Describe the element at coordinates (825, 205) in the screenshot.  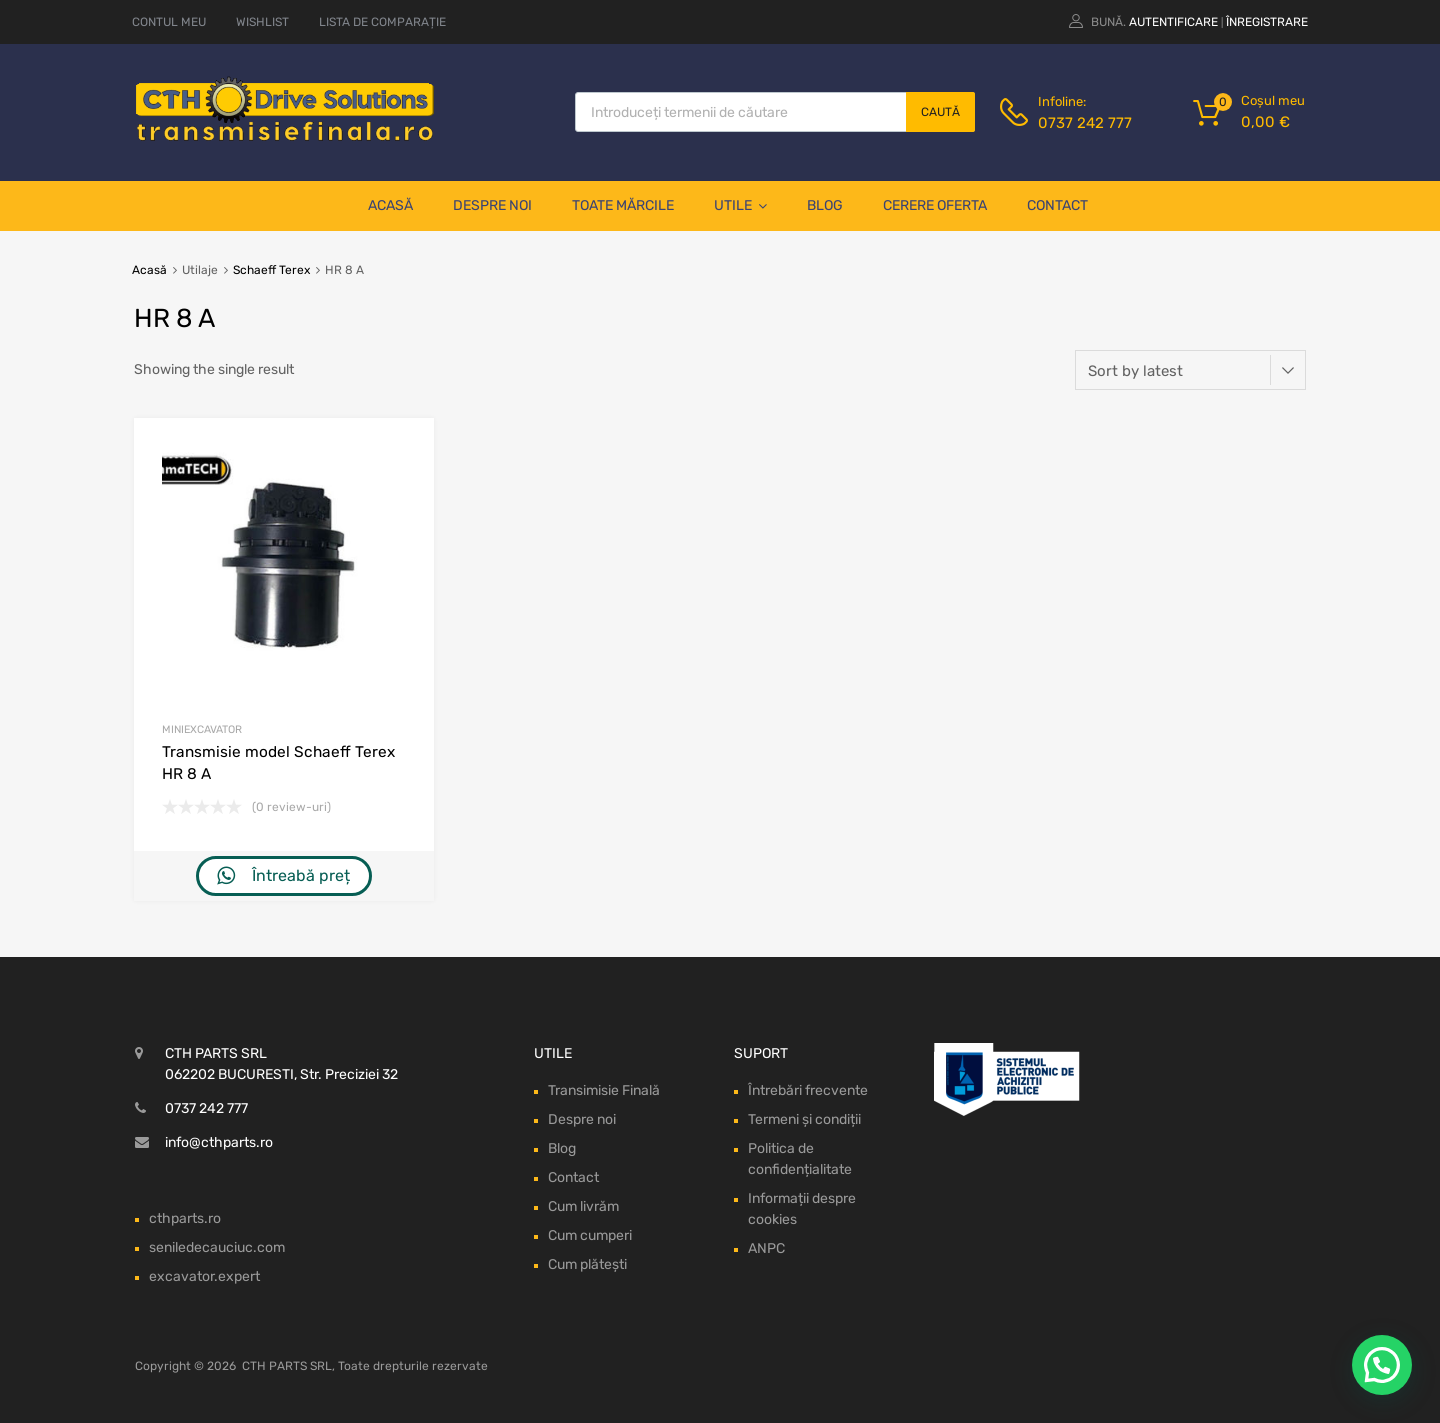
I see `Blog` at that location.